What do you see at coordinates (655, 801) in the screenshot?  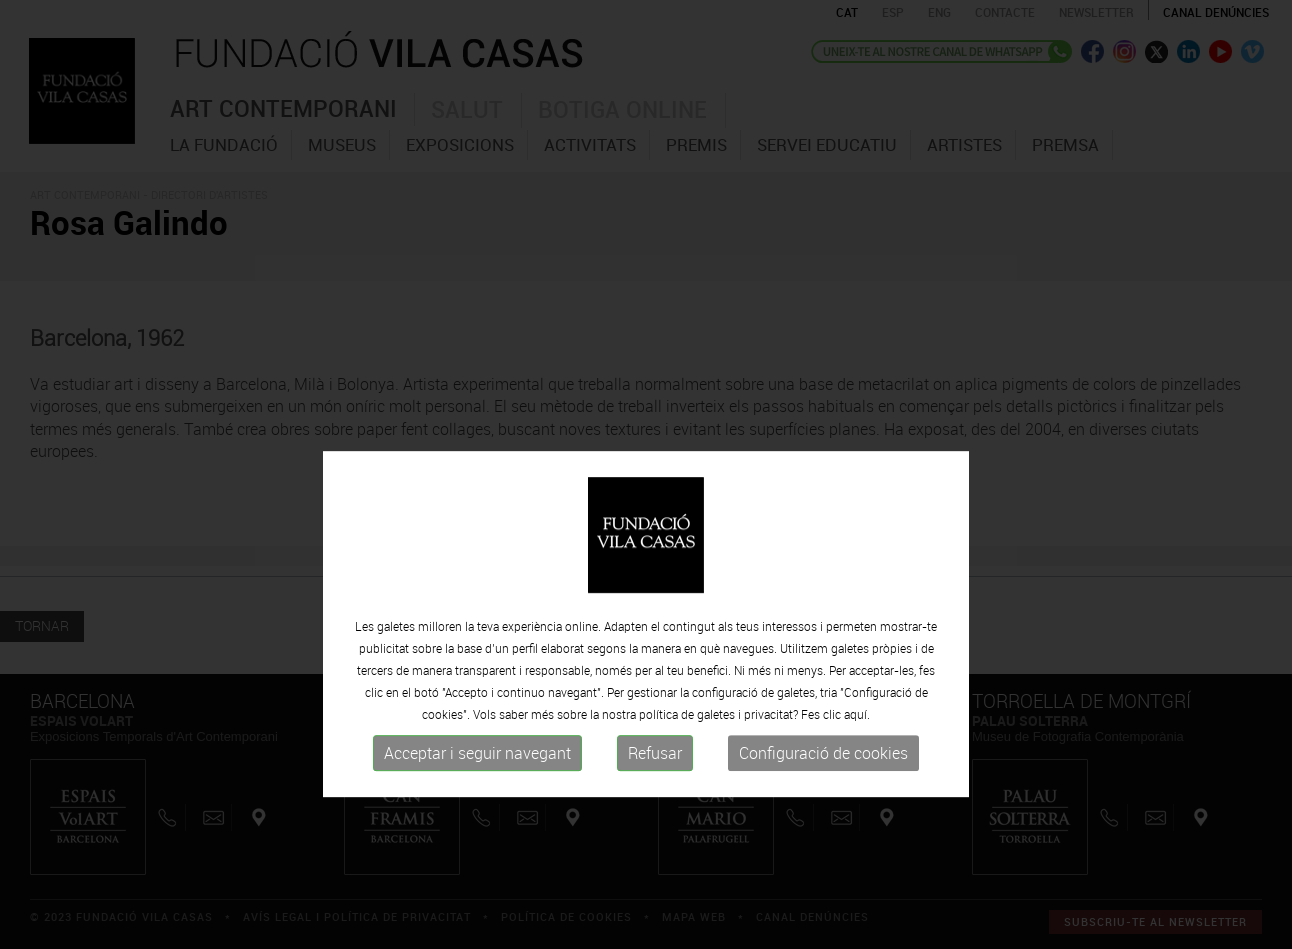 I see `Refusar` at bounding box center [655, 801].